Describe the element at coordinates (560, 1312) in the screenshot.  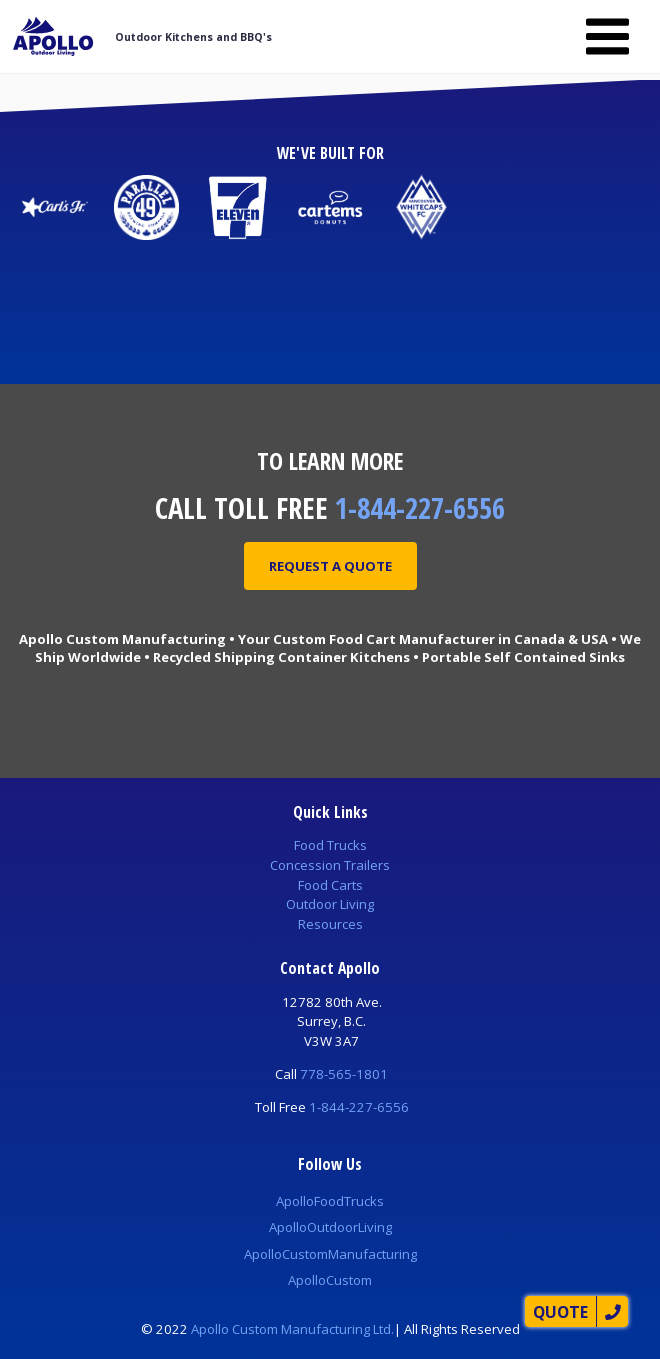
I see `Quote` at that location.